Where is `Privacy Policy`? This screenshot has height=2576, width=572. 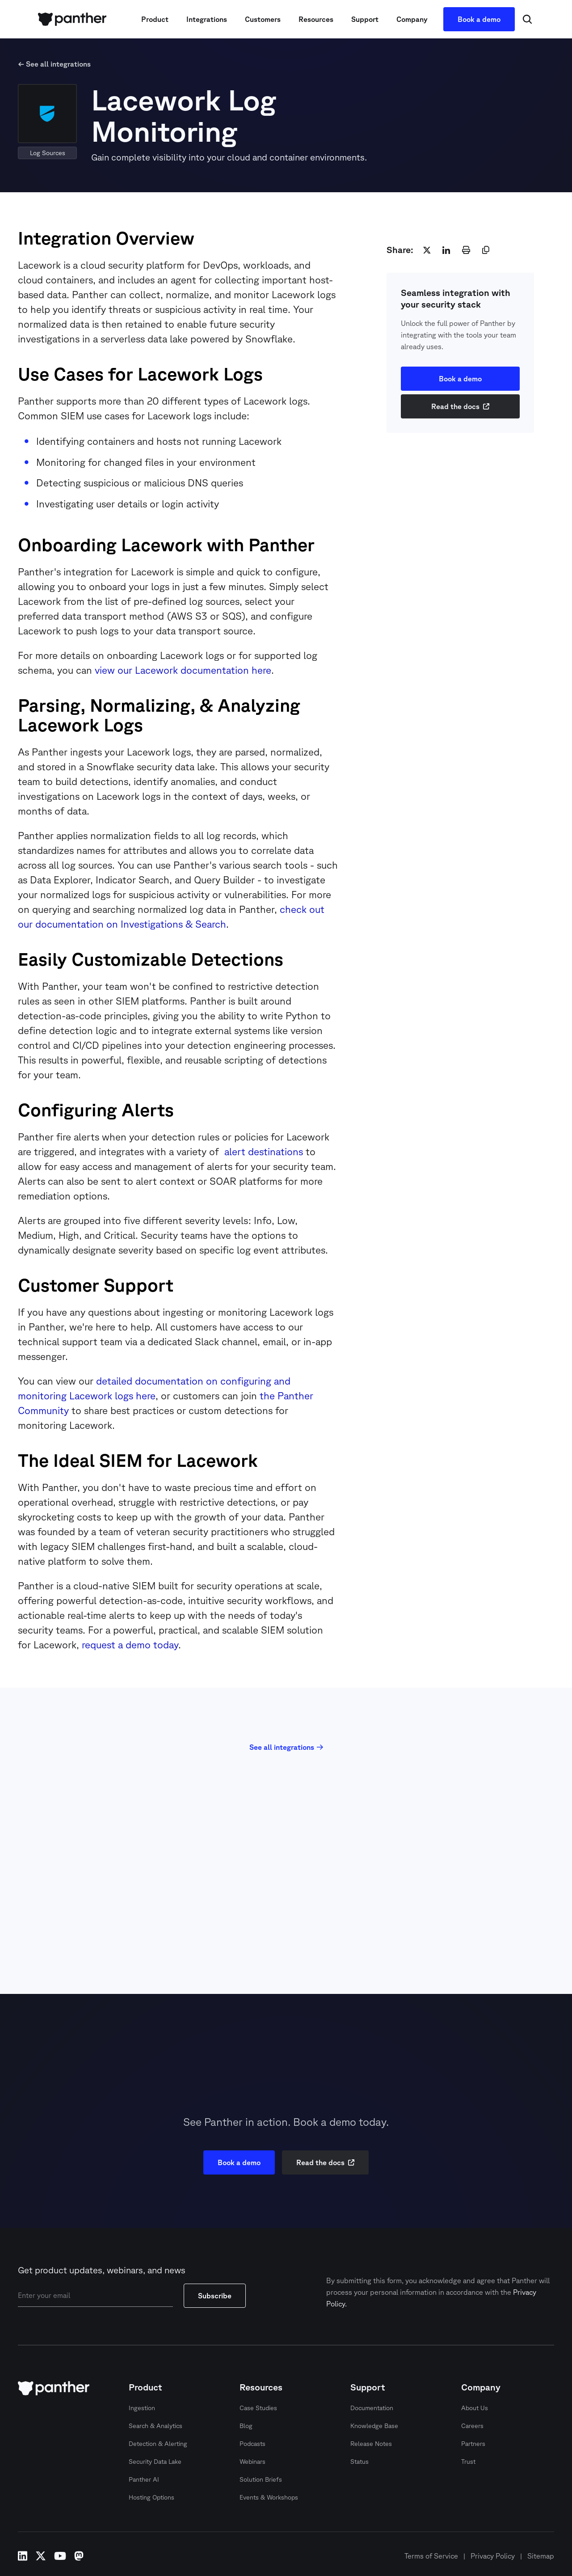
Privacy Policy is located at coordinates (493, 2556).